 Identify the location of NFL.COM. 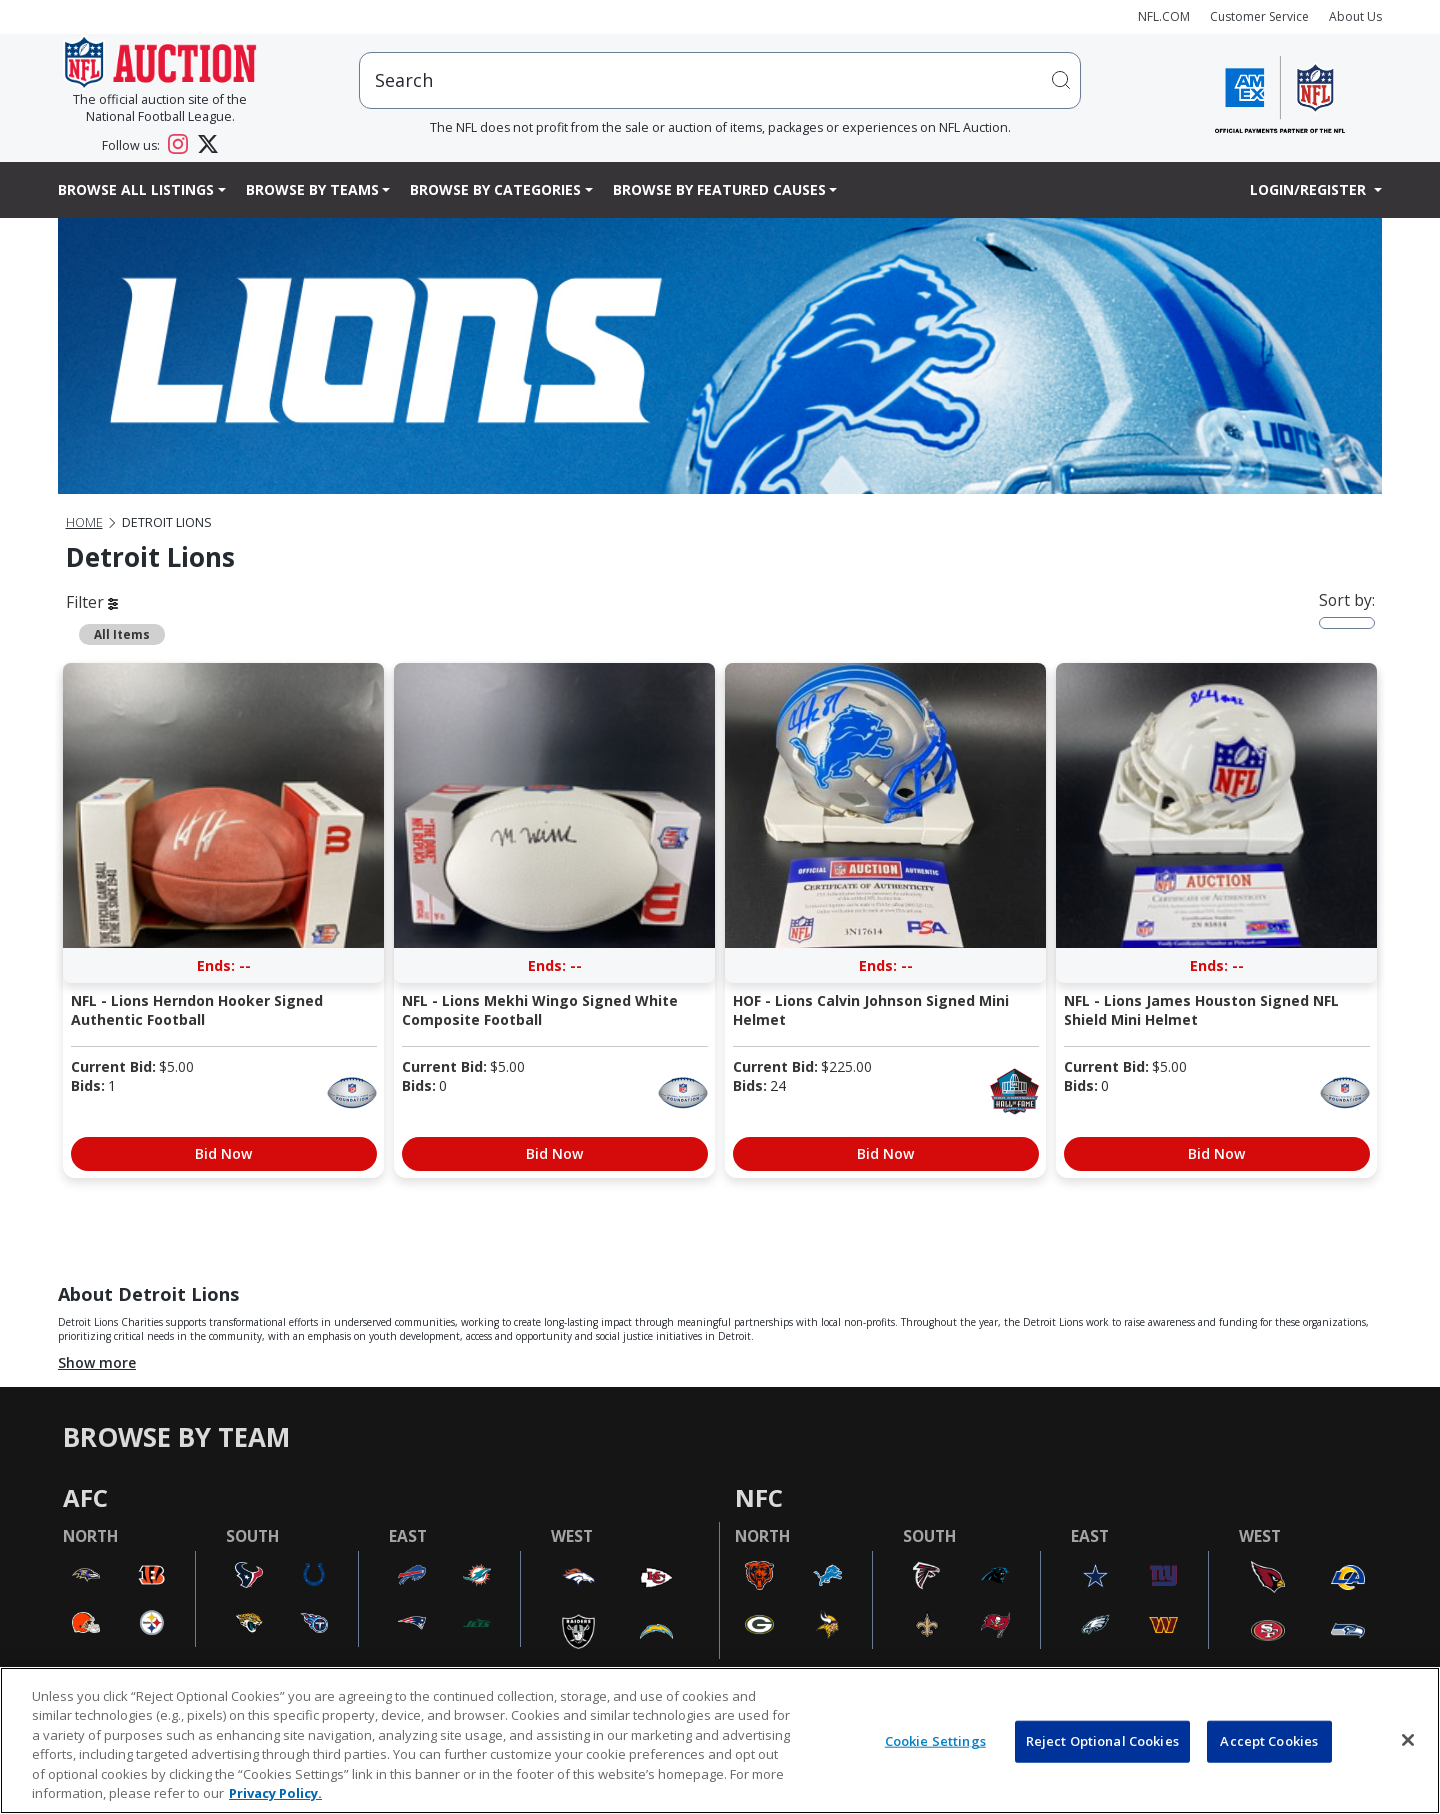
(1164, 16).